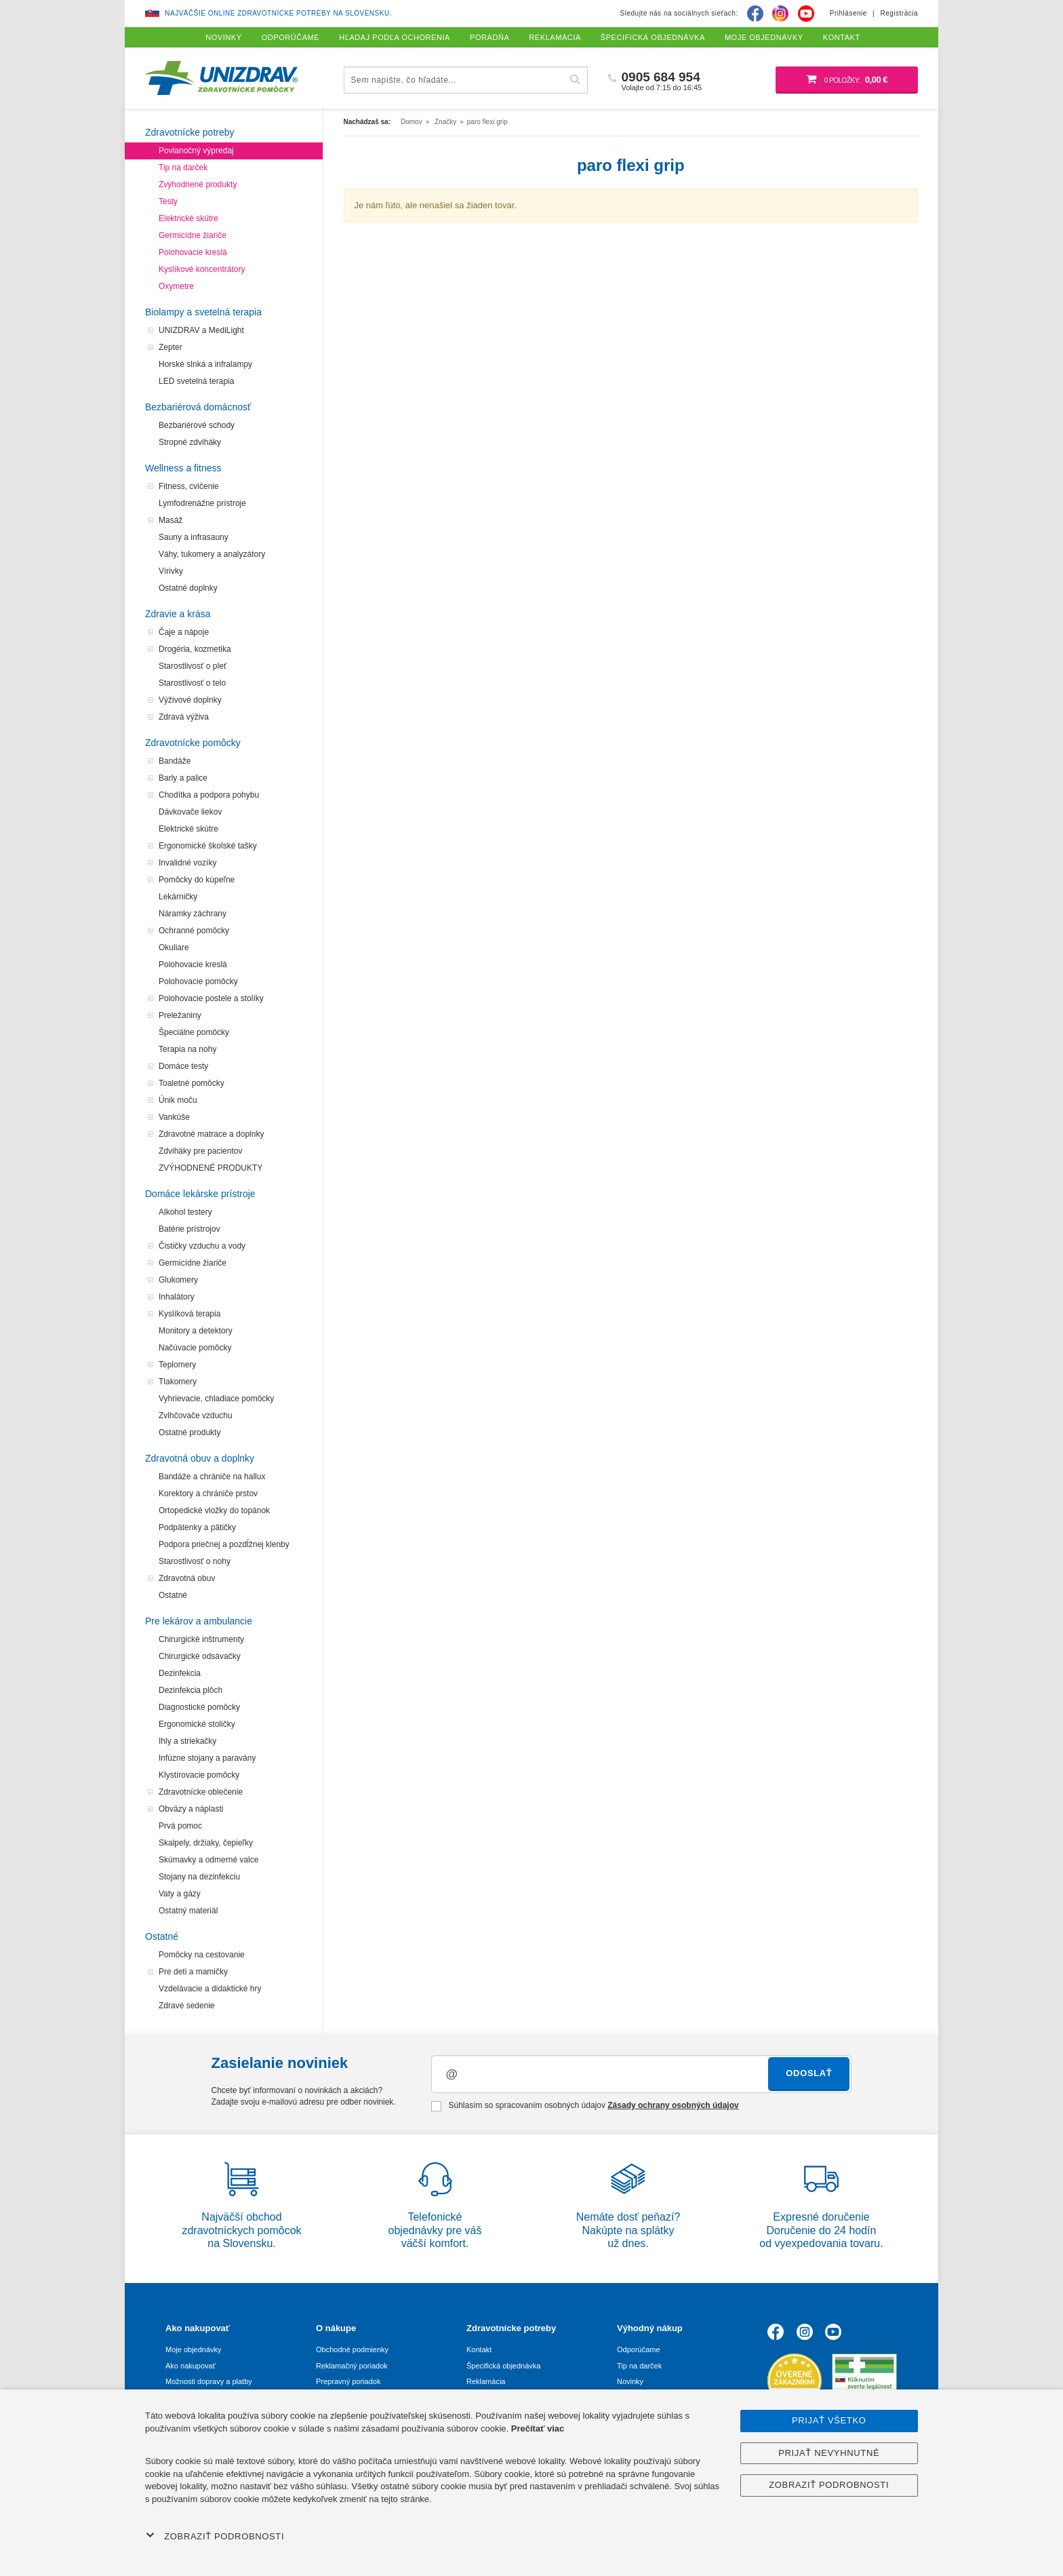 The image size is (1063, 2576). Describe the element at coordinates (192, 666) in the screenshot. I see `Starostlivosť o pleť` at that location.